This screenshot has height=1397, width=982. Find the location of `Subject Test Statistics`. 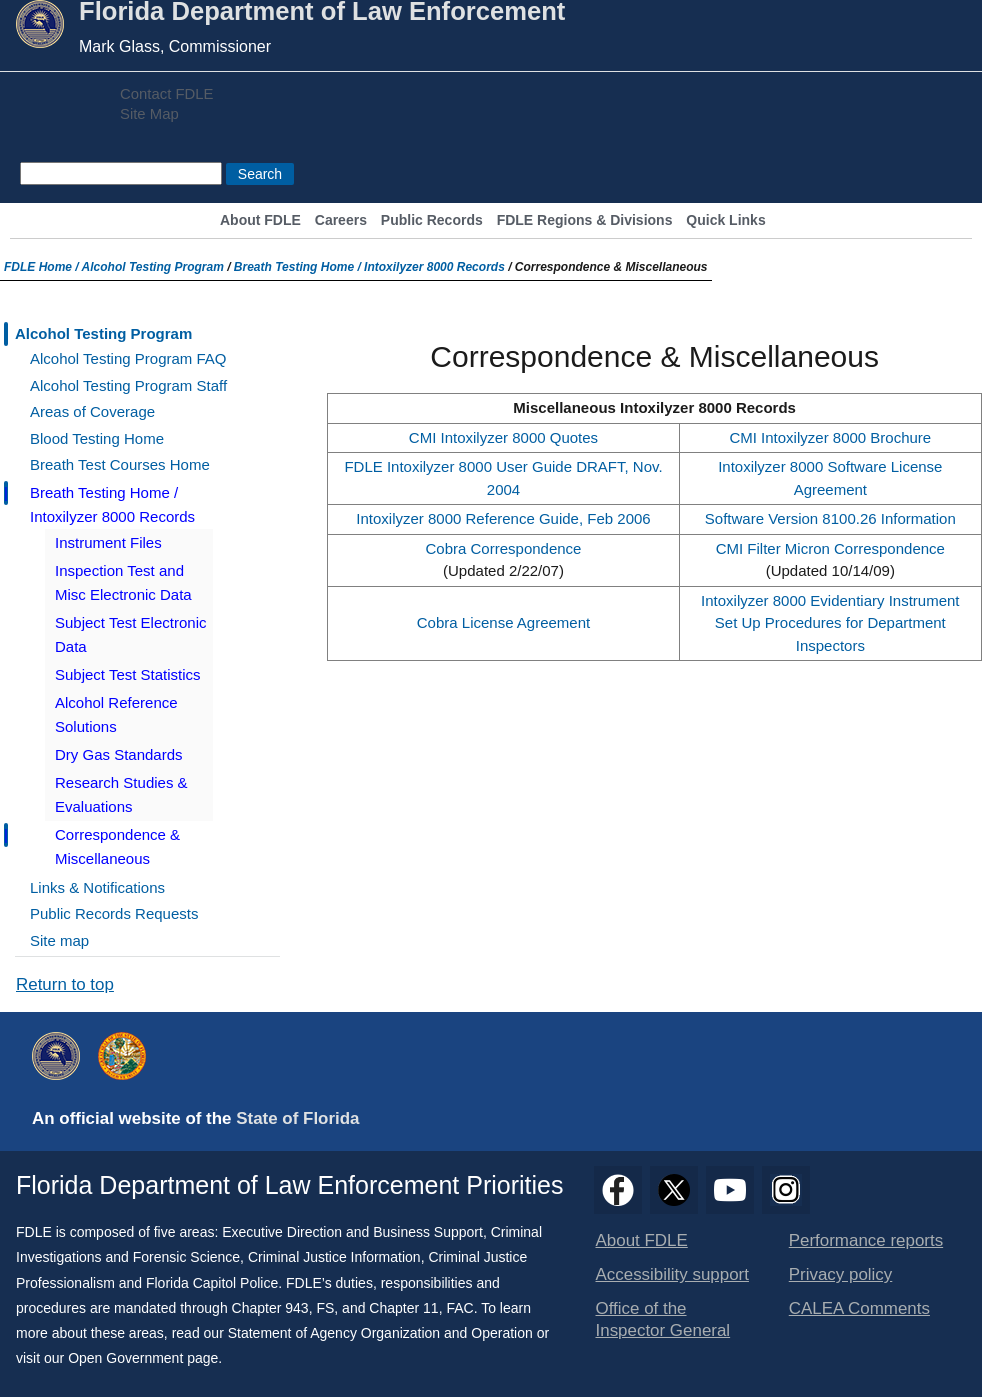

Subject Test Statistics is located at coordinates (128, 674).